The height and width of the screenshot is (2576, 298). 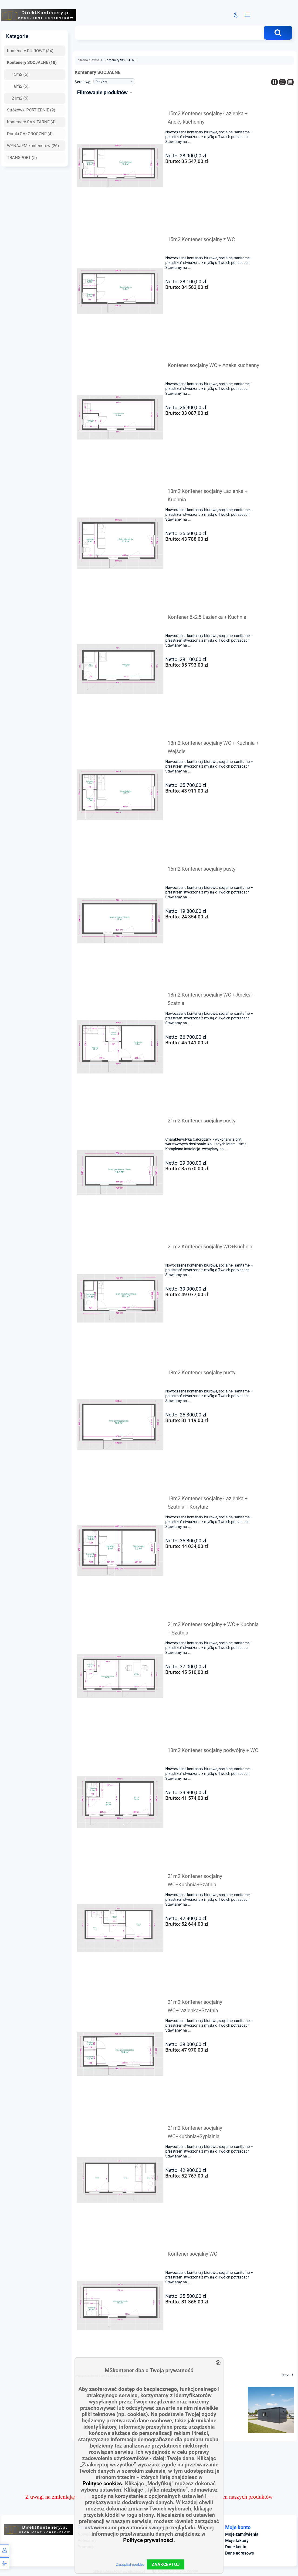 I want to click on Kontenery SANITARNE (4), so click(x=31, y=122).